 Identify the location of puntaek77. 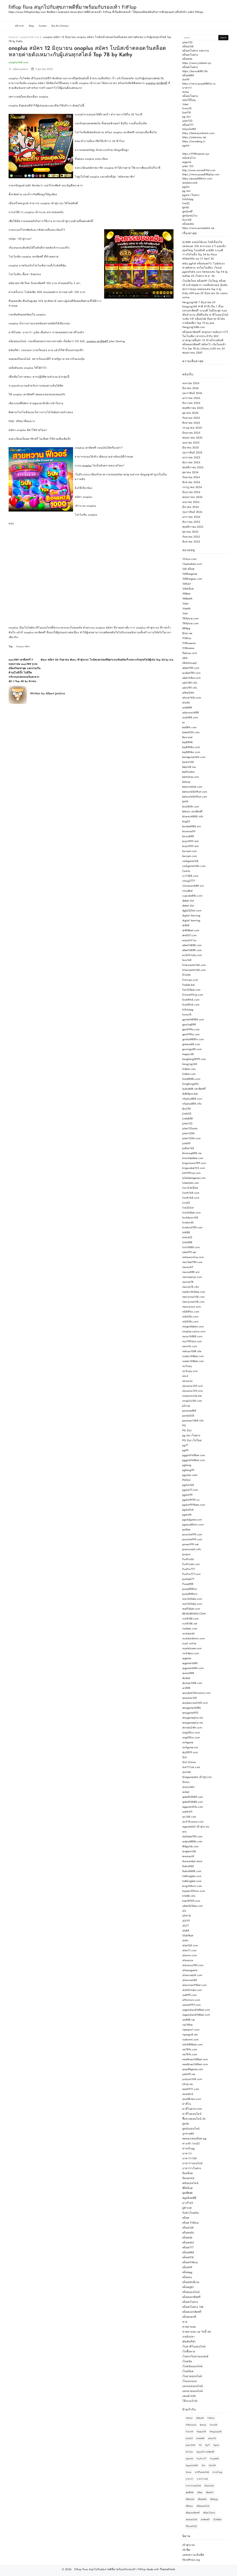
(188, 1579).